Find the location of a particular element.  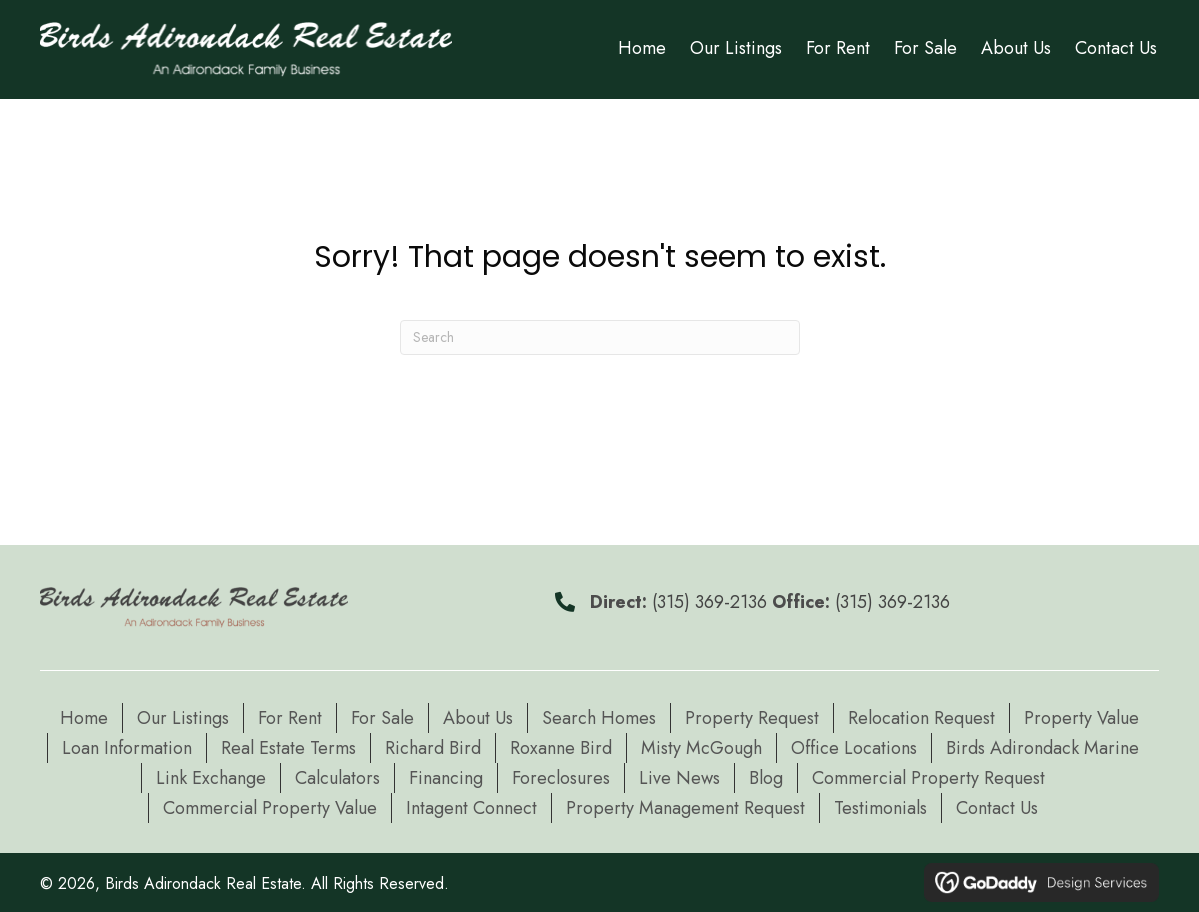

(315) 369-2136 is located at coordinates (709, 602).